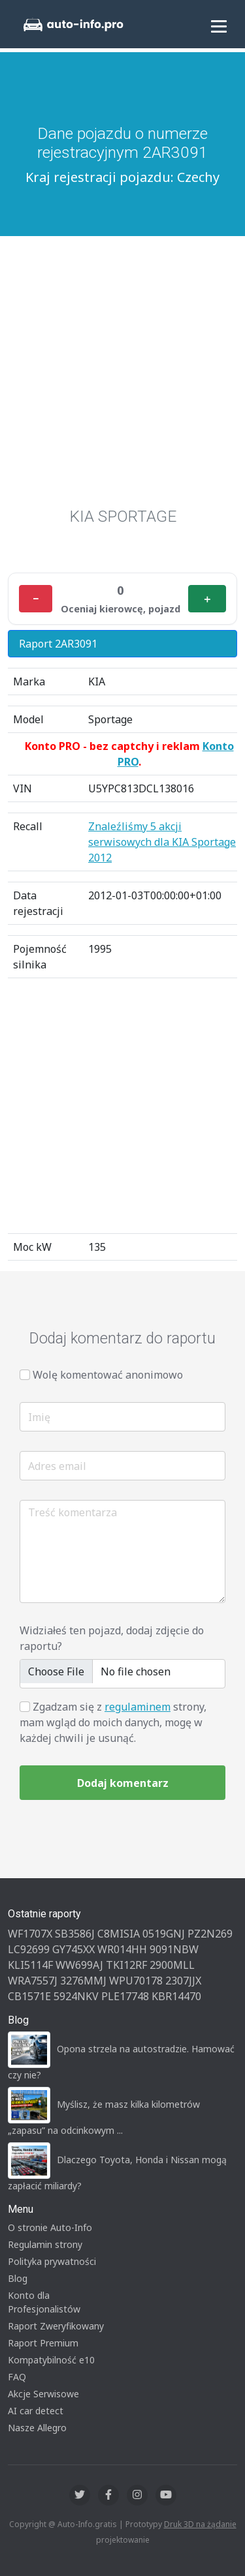 This screenshot has width=245, height=2576. Describe the element at coordinates (118, 1933) in the screenshot. I see `C8MISIA` at that location.